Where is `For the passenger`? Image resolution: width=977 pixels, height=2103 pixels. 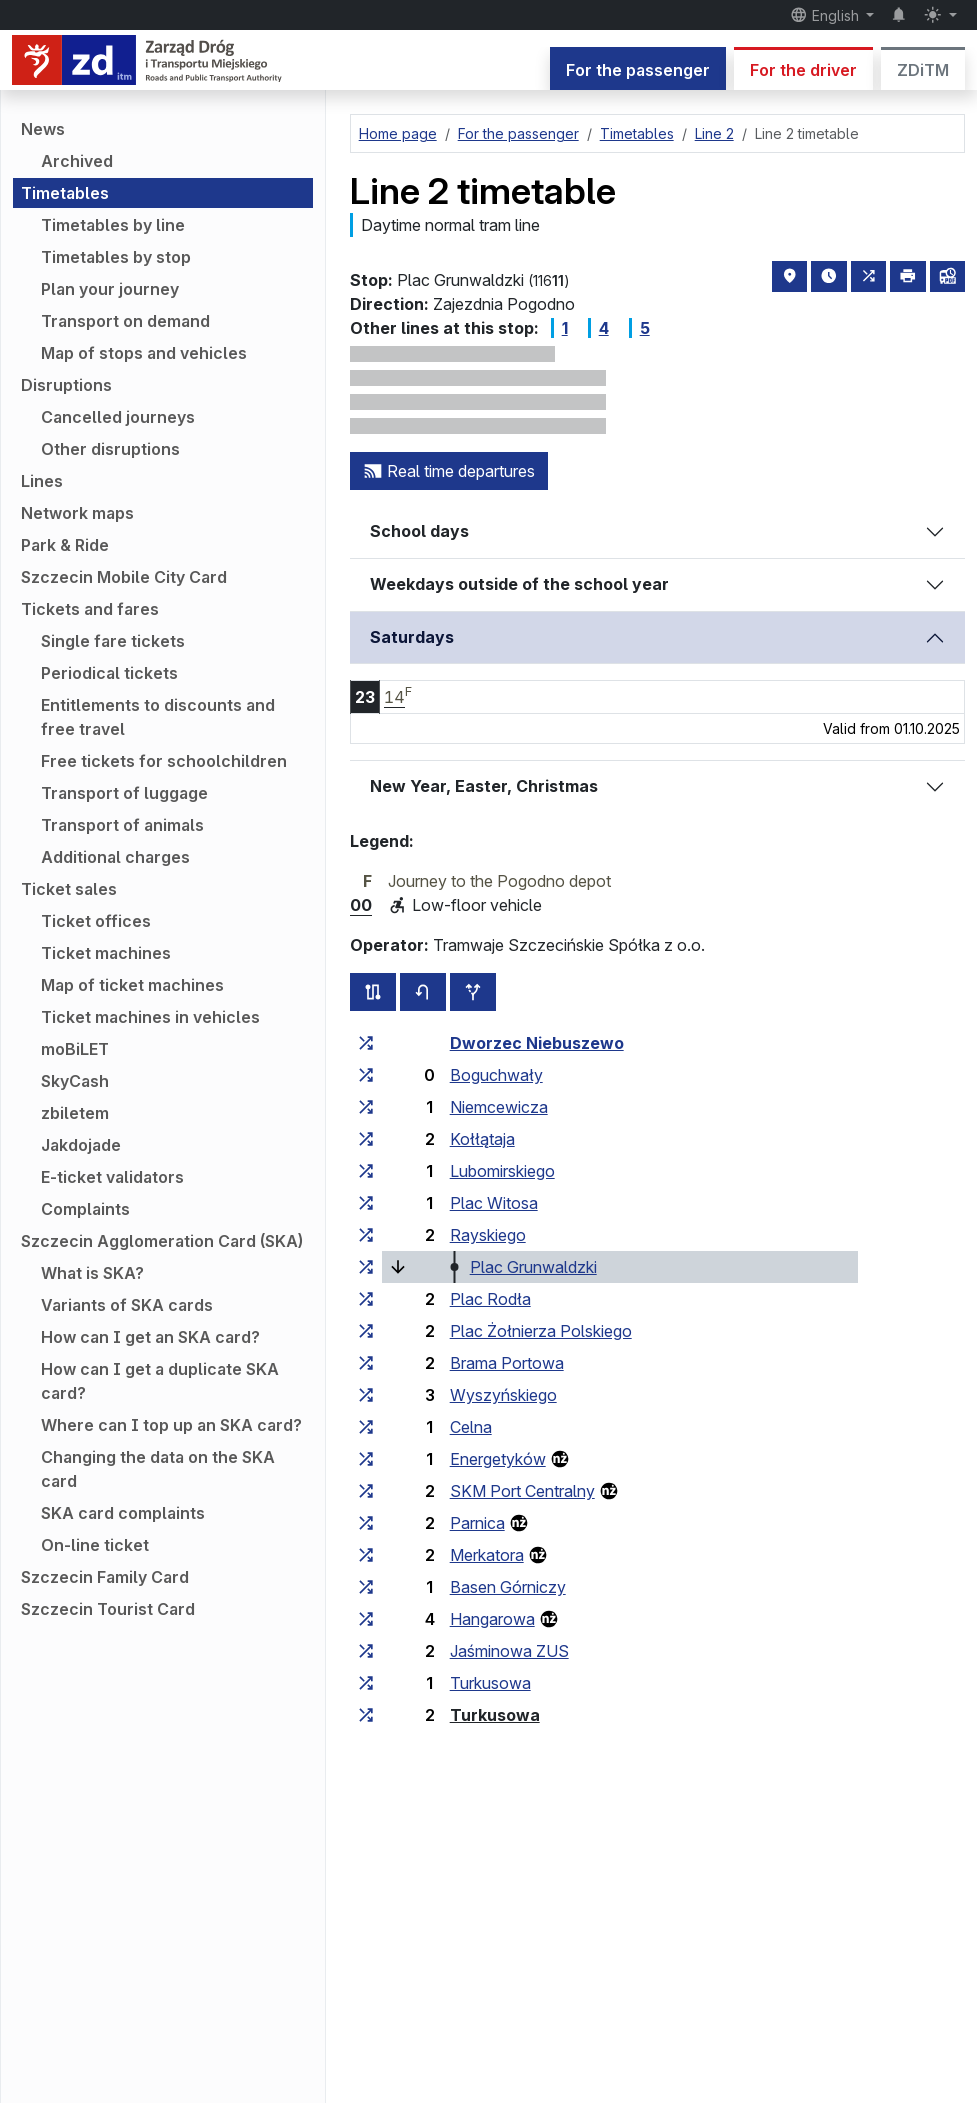
For the passenger is located at coordinates (638, 70).